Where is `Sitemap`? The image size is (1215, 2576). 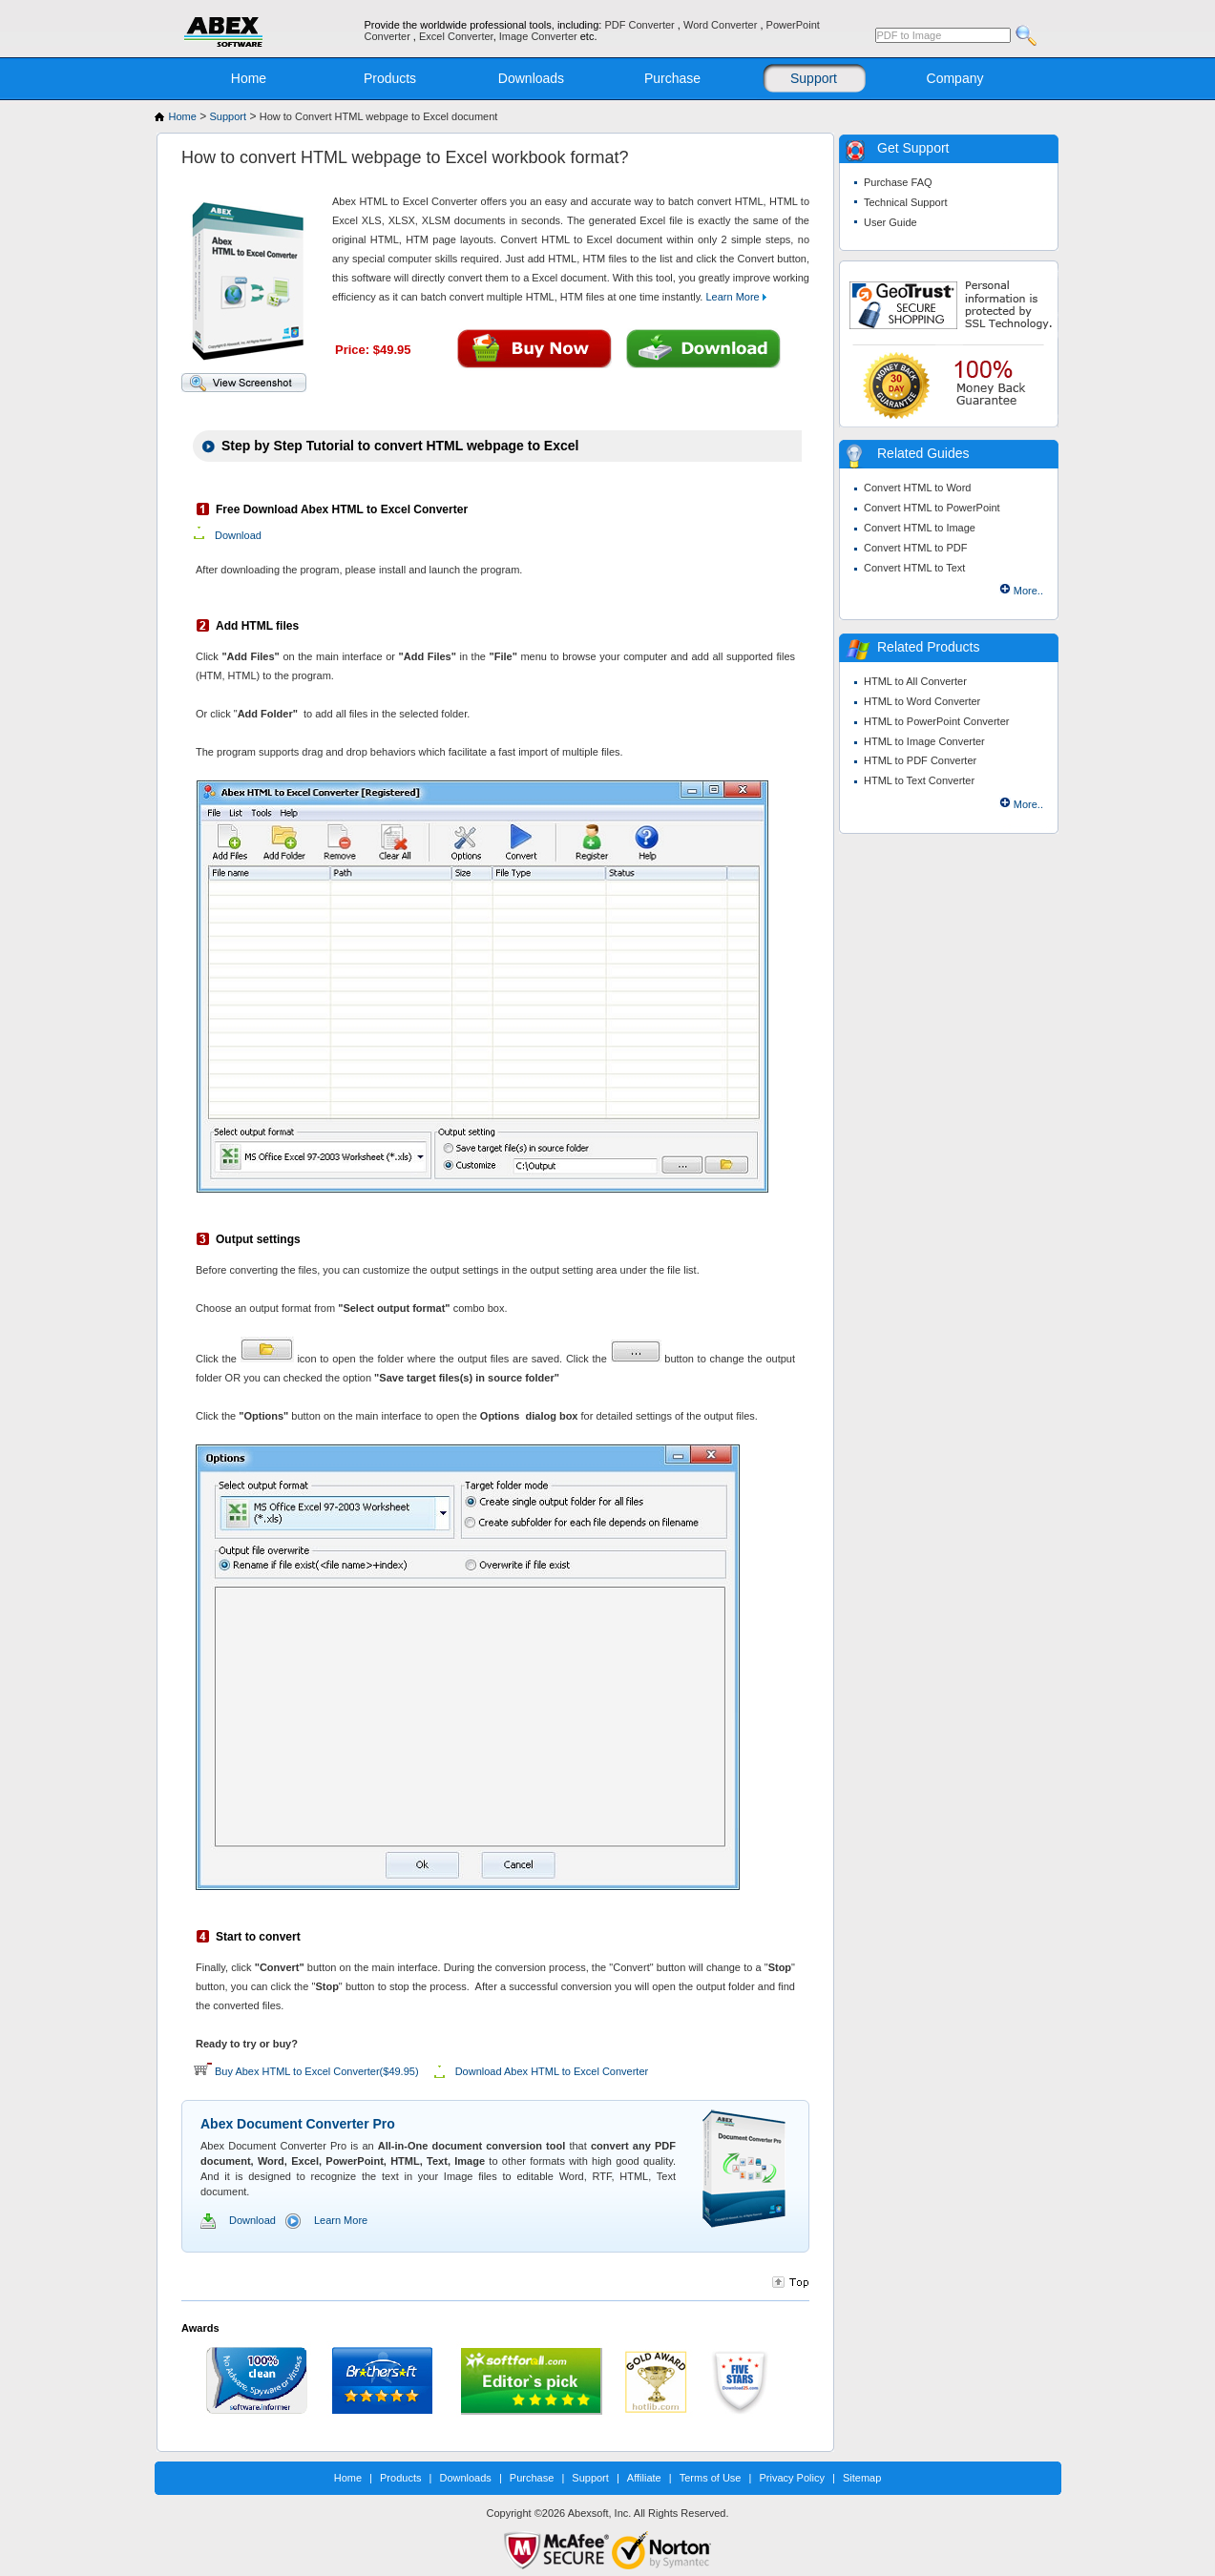
Sitemap is located at coordinates (862, 2477).